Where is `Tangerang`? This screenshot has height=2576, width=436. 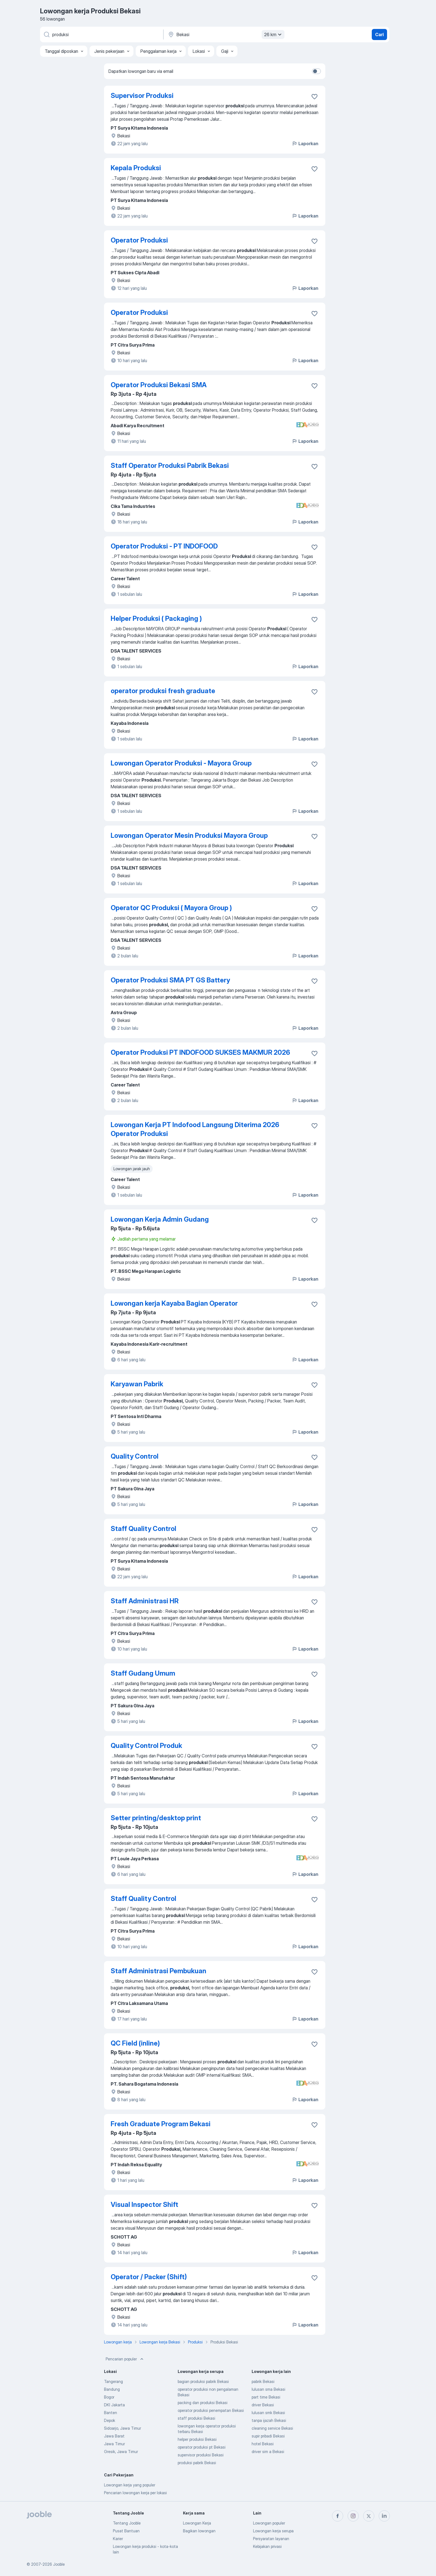 Tangerang is located at coordinates (113, 2381).